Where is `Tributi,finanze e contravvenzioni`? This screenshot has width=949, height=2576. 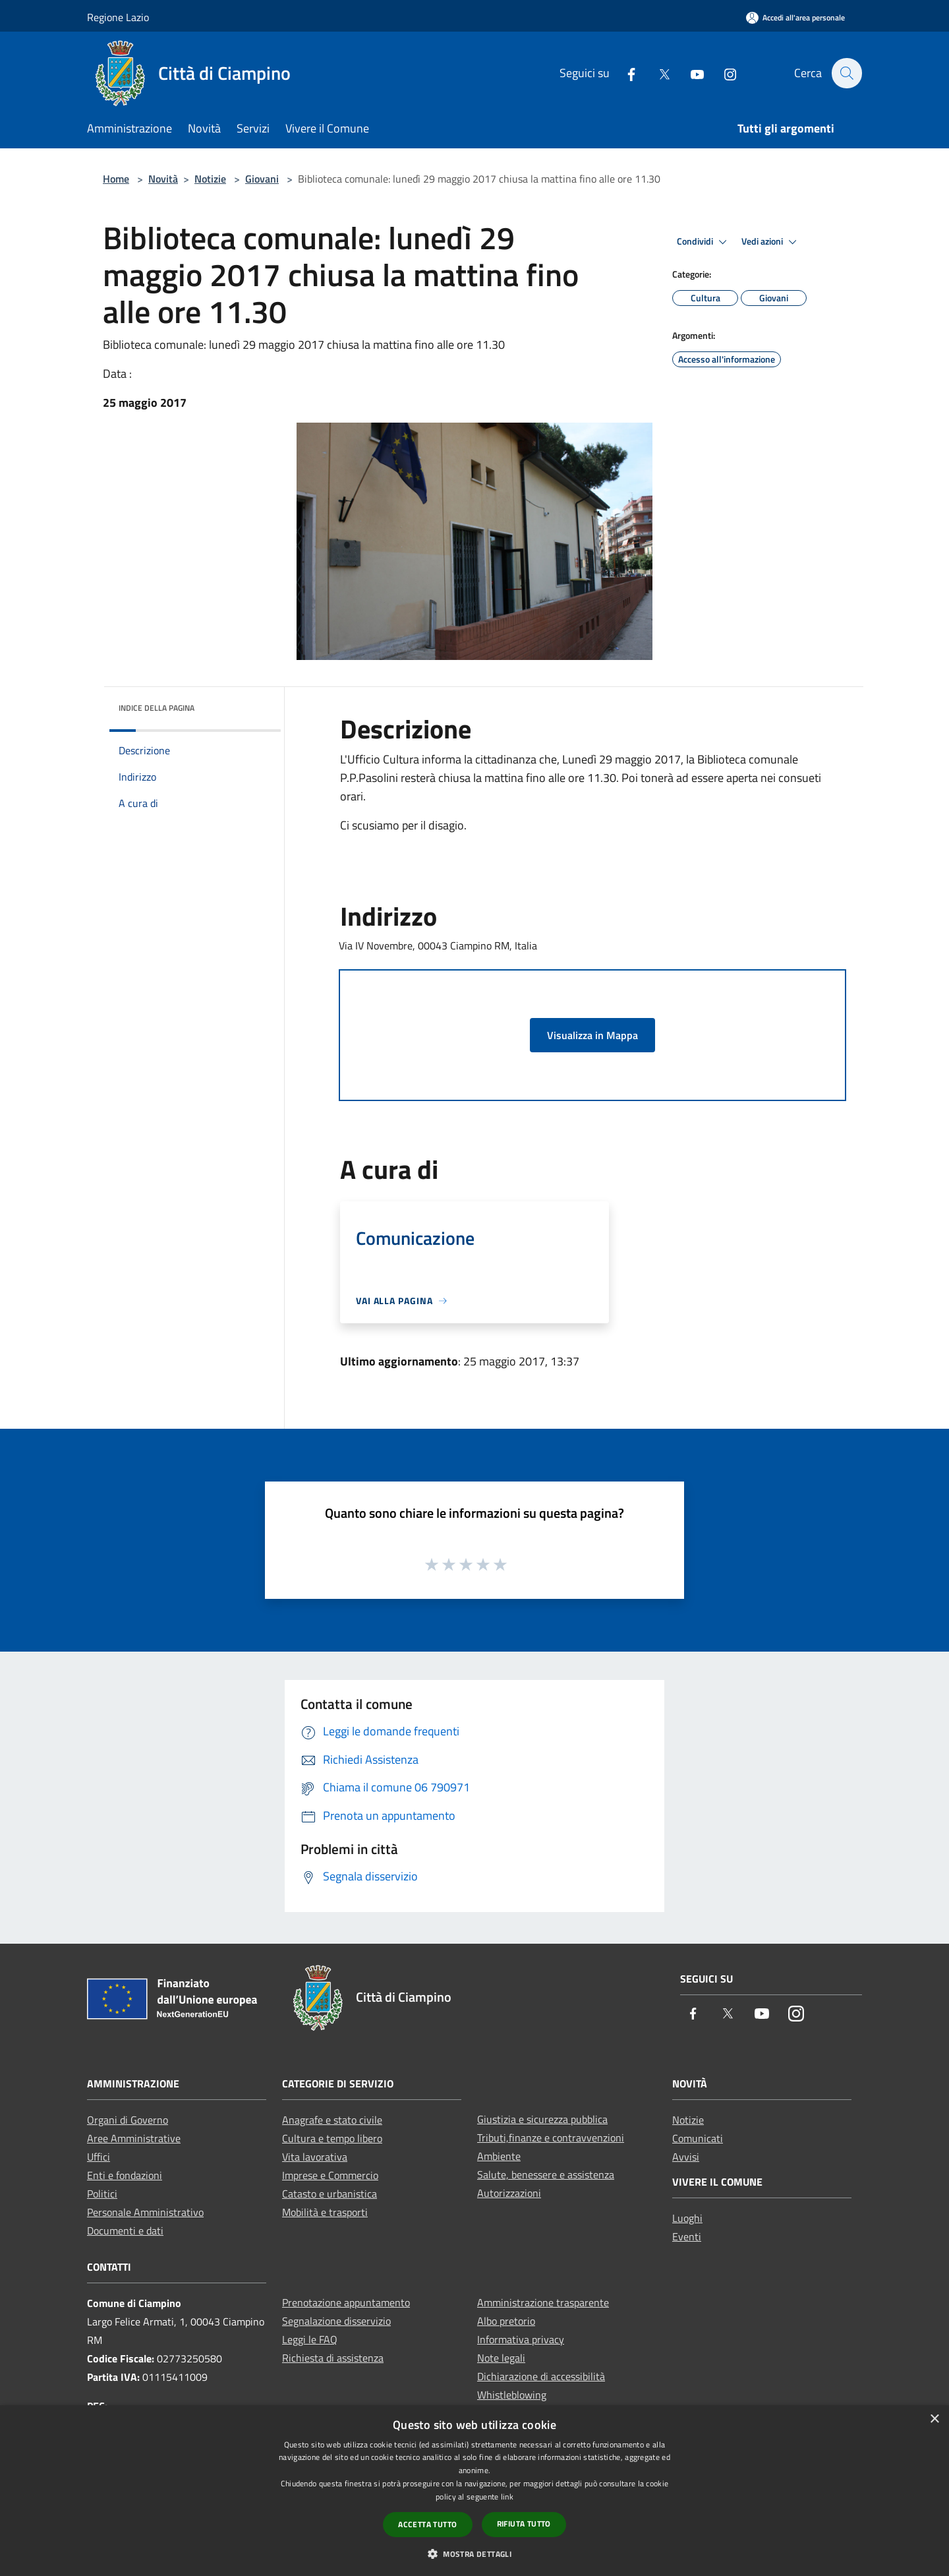 Tributi,finanze e contravvenzioni is located at coordinates (550, 2137).